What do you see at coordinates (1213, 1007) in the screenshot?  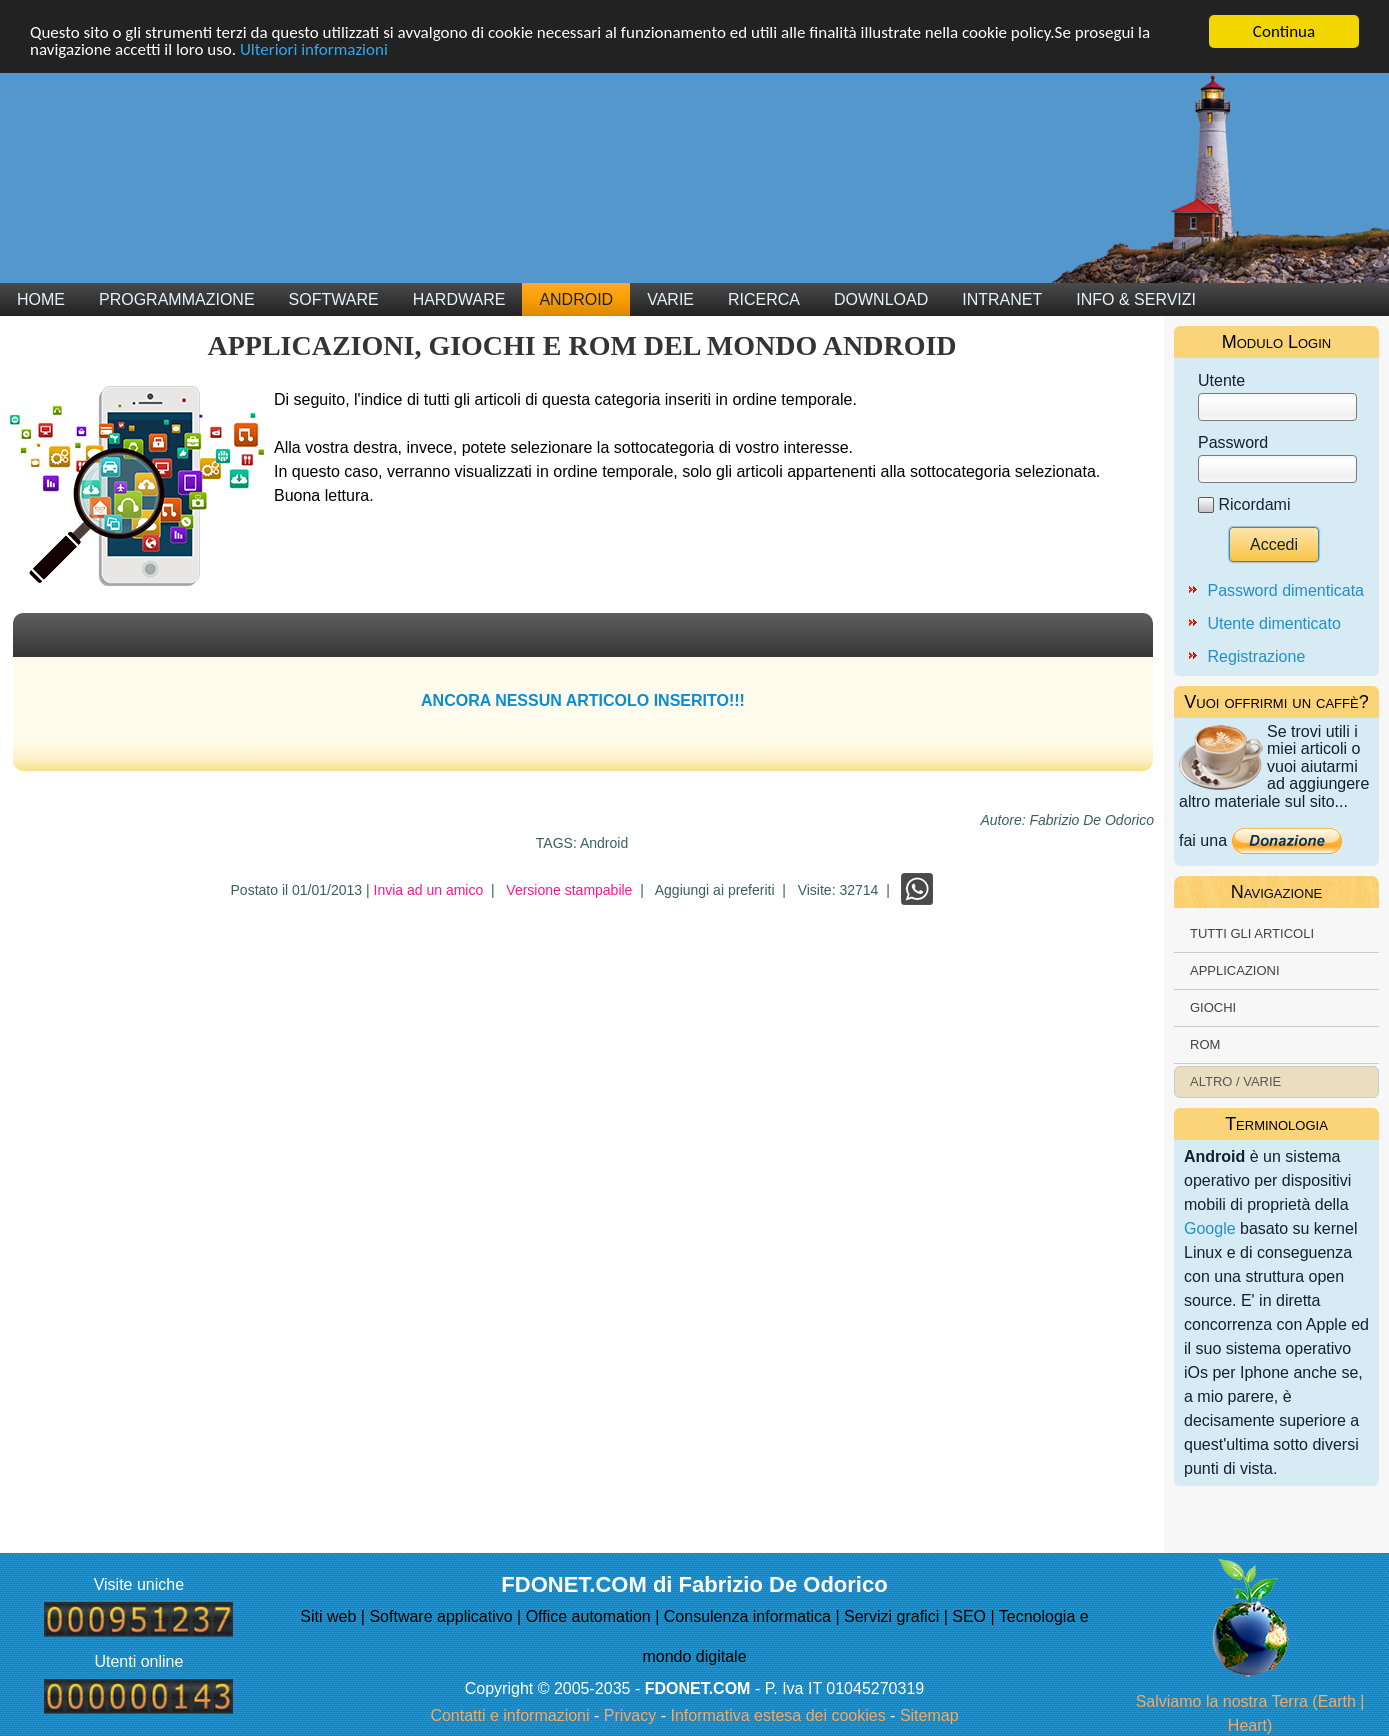 I see `Giochi` at bounding box center [1213, 1007].